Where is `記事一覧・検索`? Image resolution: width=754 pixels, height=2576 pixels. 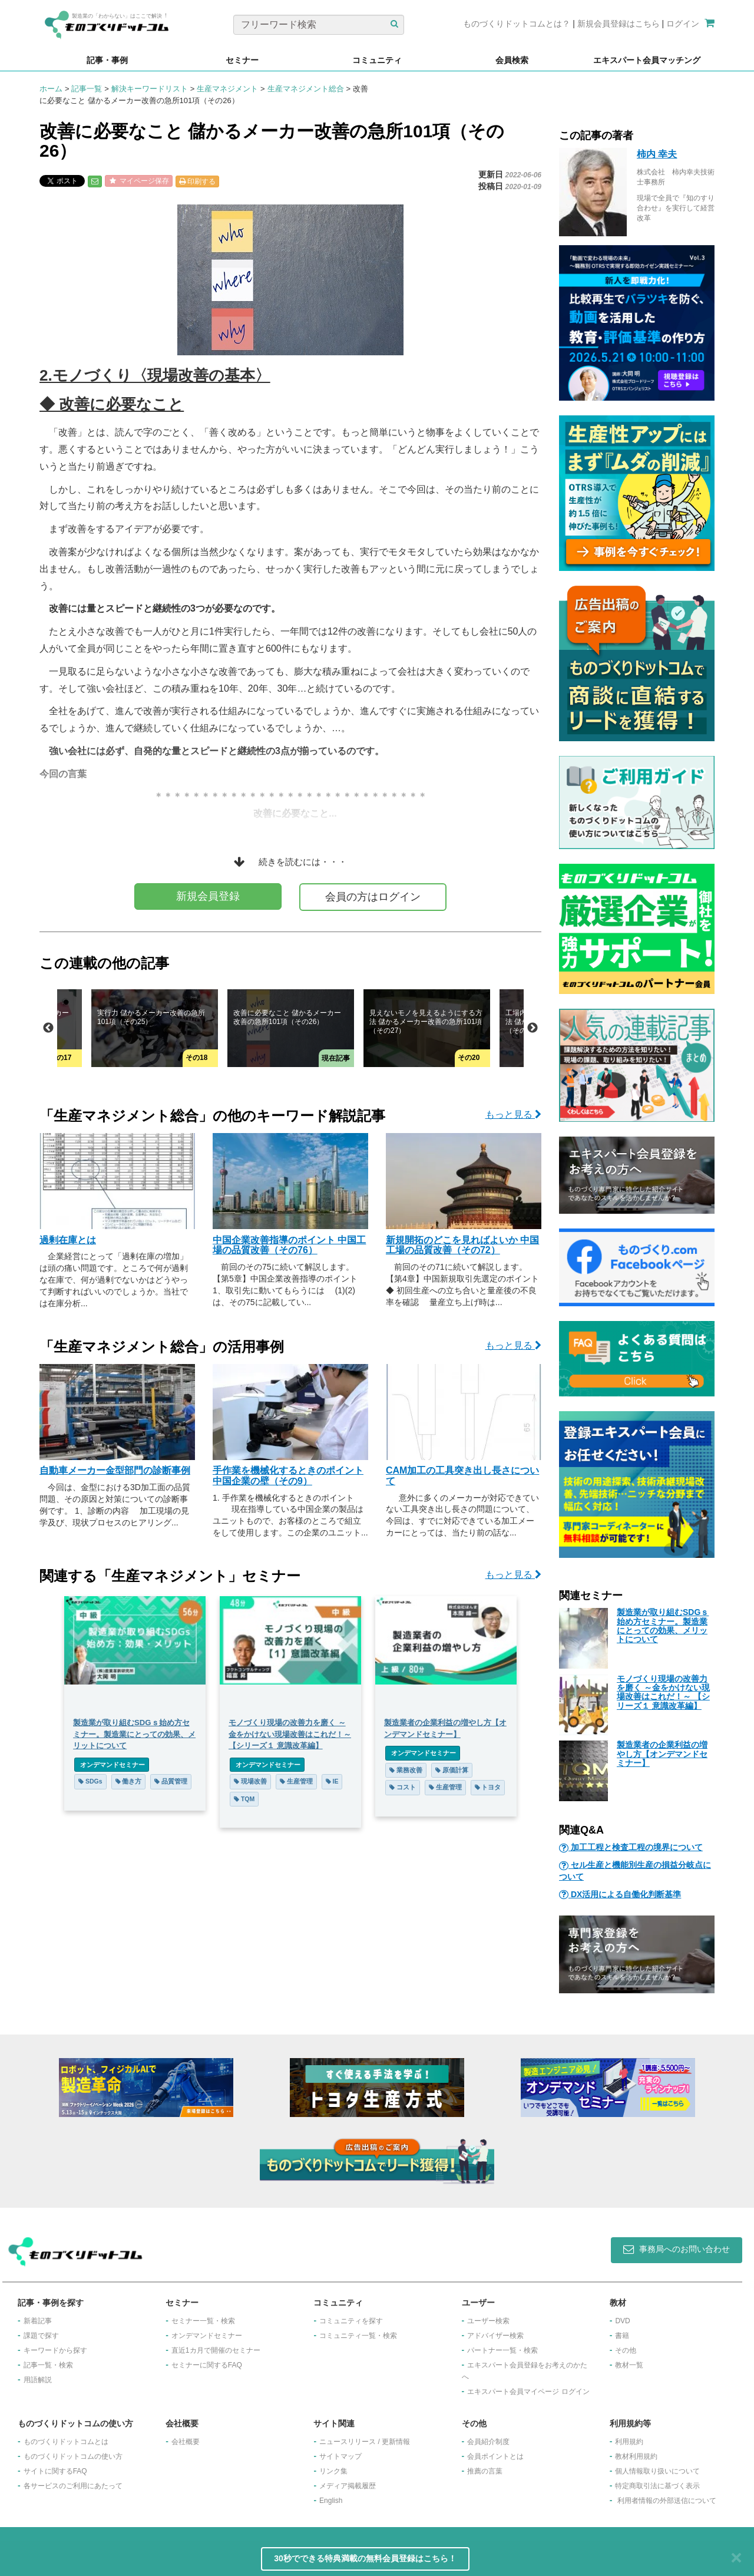
記事一覧・検索 is located at coordinates (48, 2365).